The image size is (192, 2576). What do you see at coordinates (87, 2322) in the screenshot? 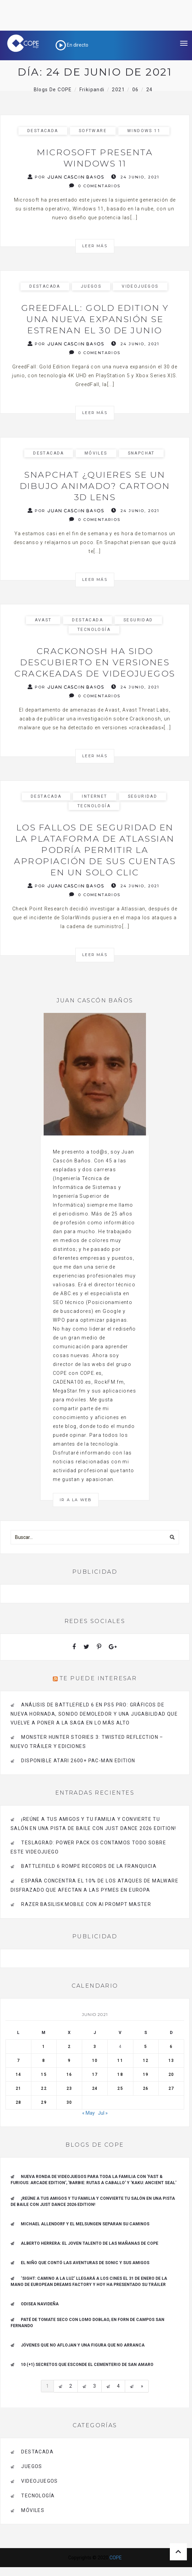
I see `Paté de tomate seco con Lomo Doblao, en Forn de Campos San Fernando` at bounding box center [87, 2322].